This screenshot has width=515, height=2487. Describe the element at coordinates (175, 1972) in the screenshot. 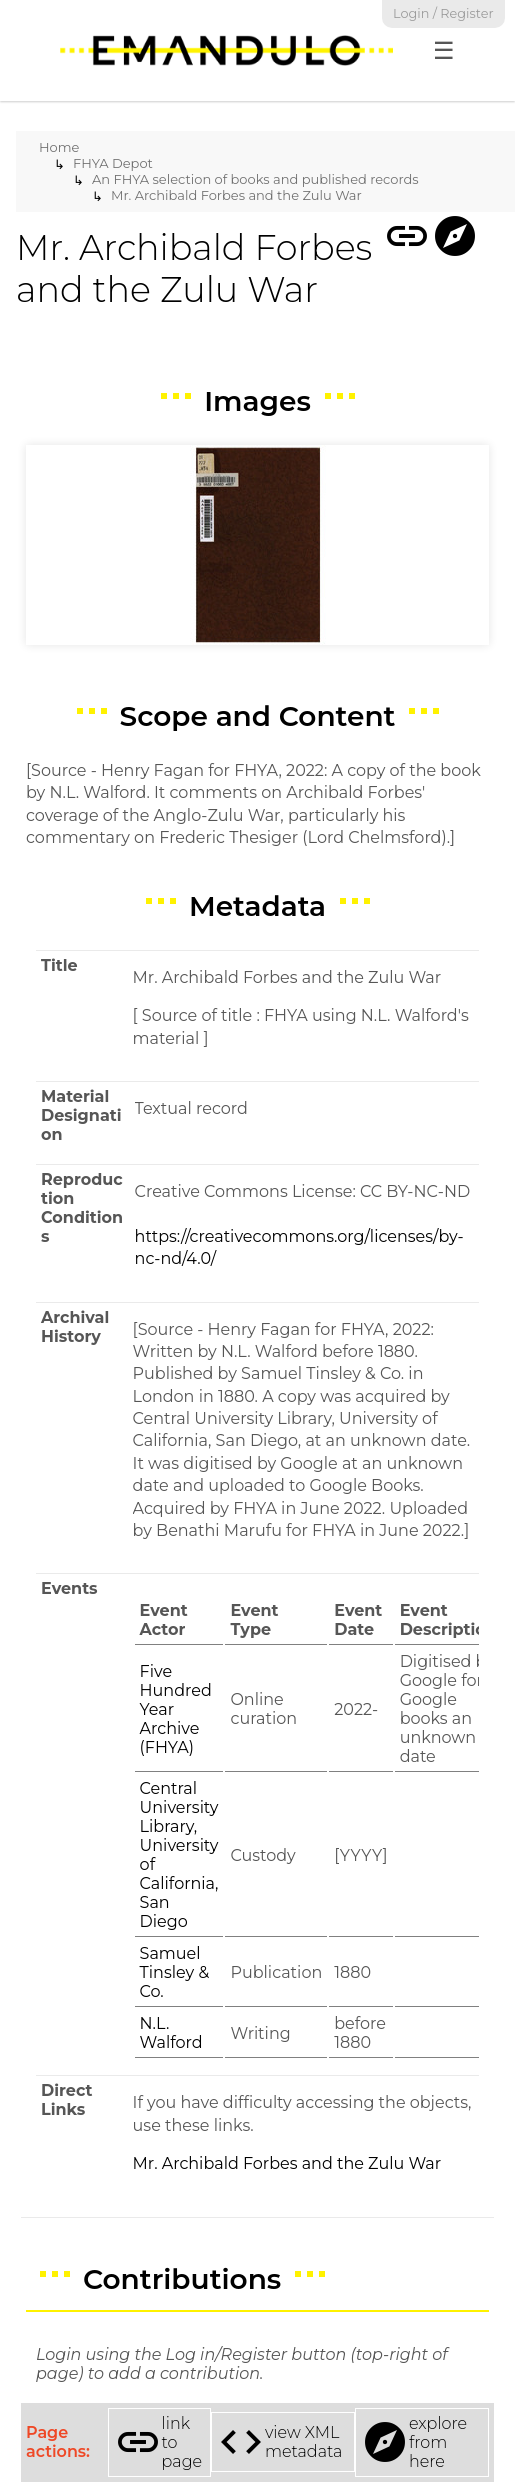

I see `Samuel Tinsley & Co.` at that location.